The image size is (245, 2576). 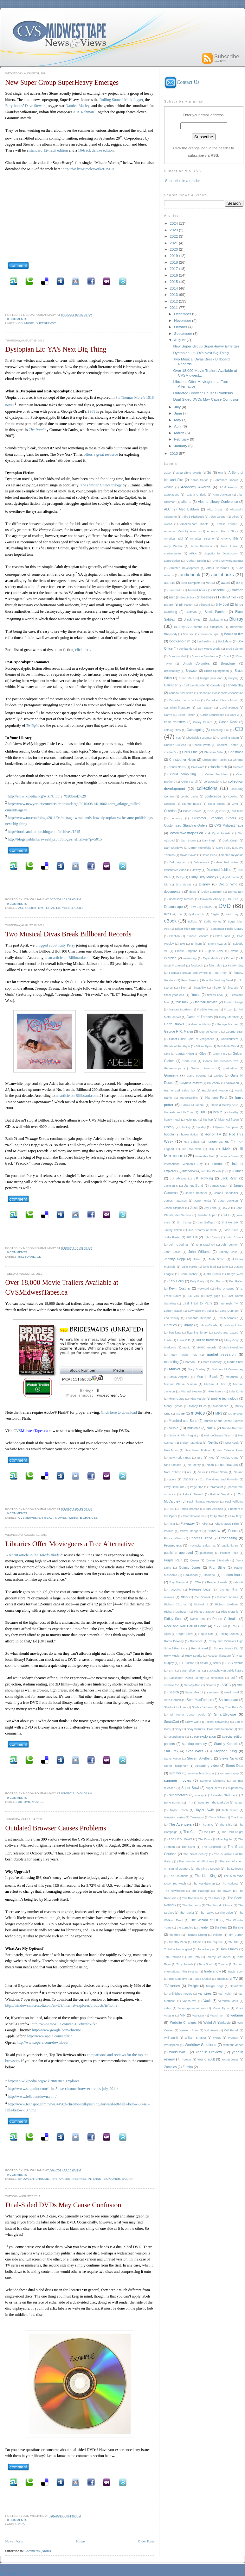 What do you see at coordinates (196, 1487) in the screenshot?
I see `Page One` at bounding box center [196, 1487].